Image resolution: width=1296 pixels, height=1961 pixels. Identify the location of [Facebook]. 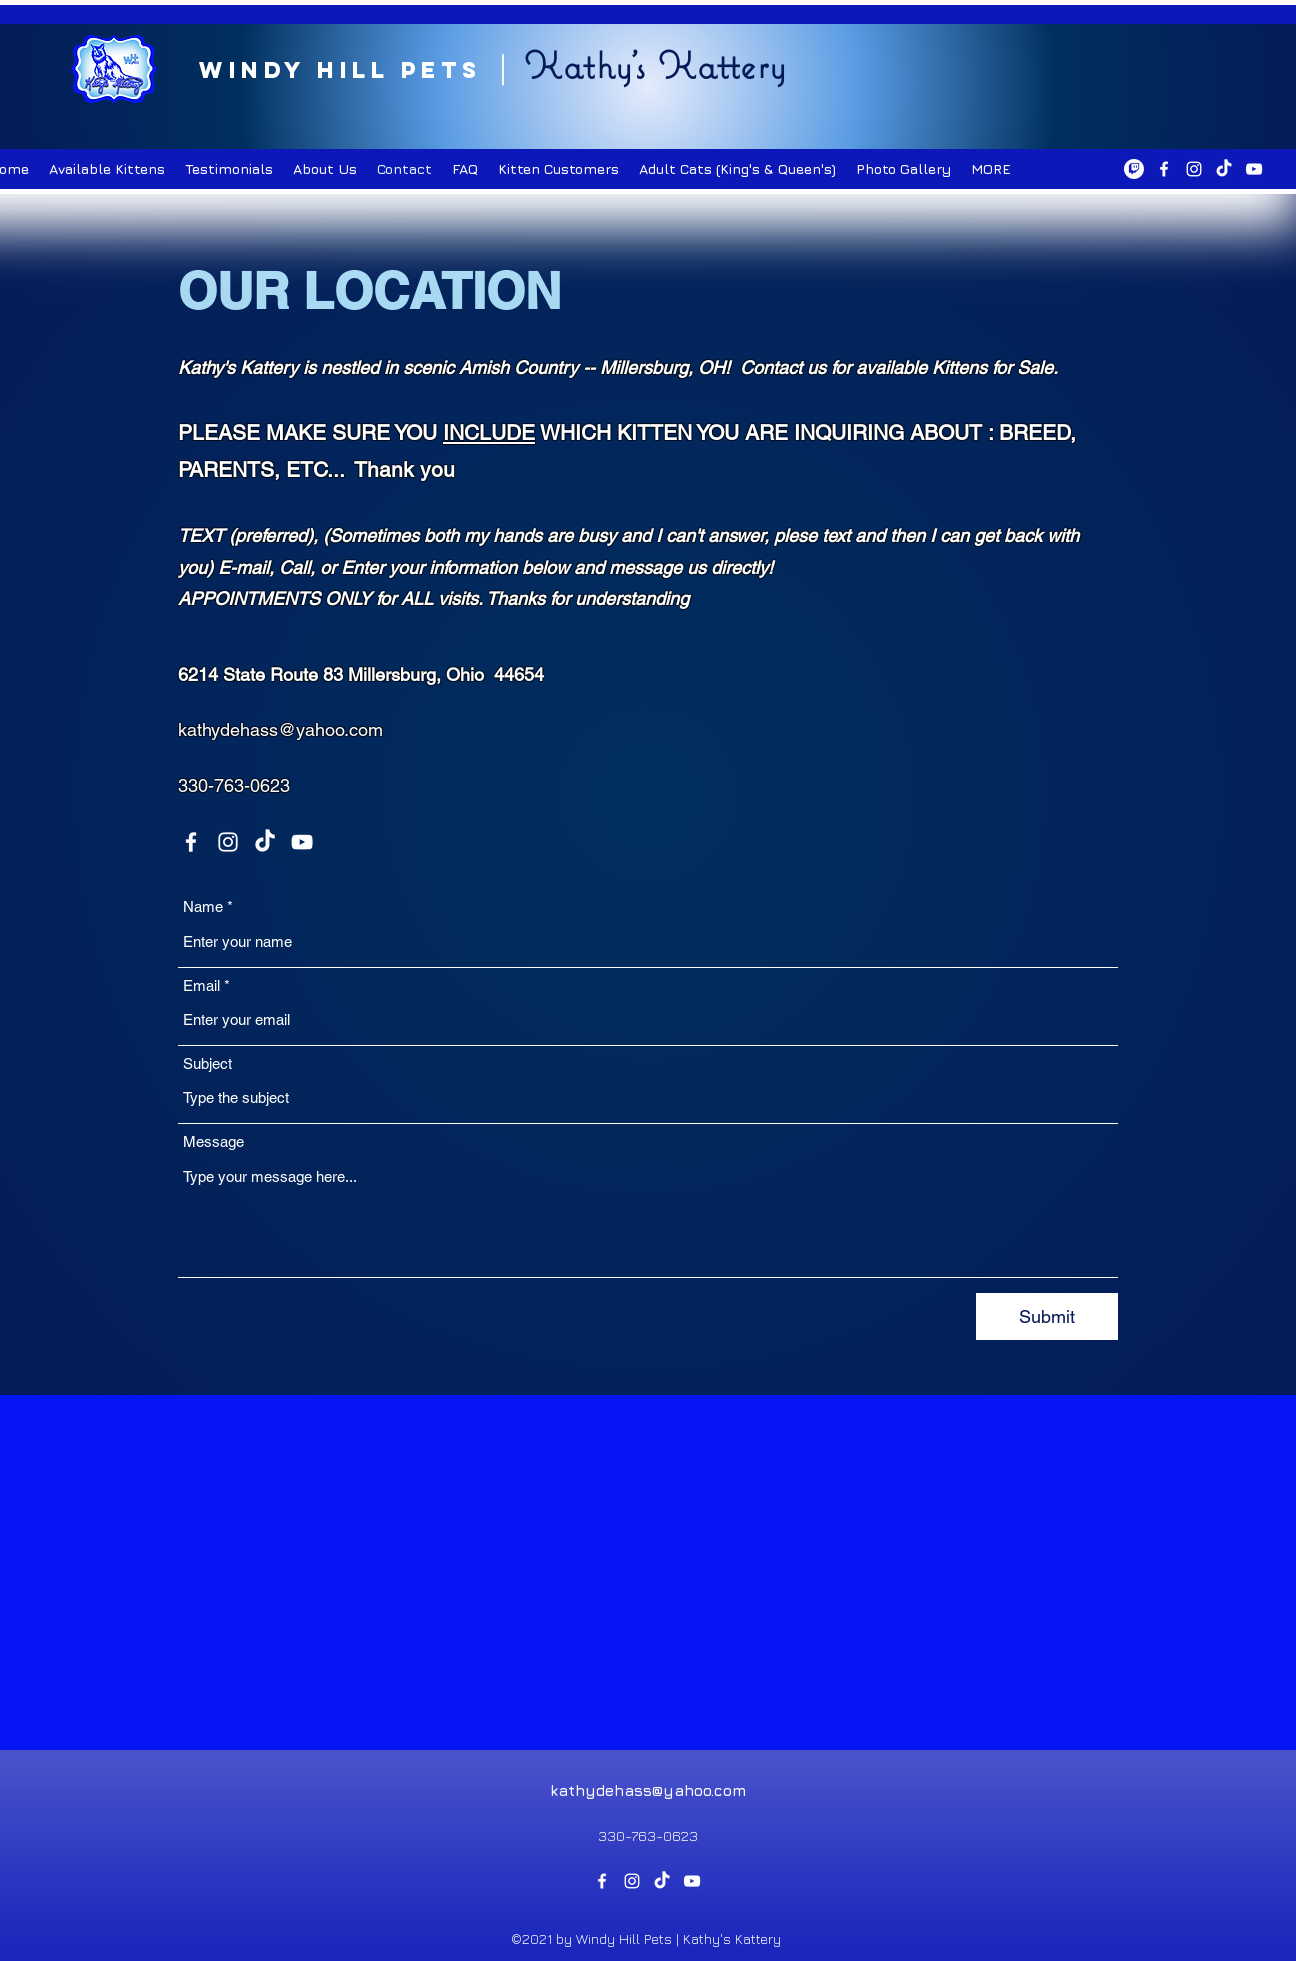
(1164, 169).